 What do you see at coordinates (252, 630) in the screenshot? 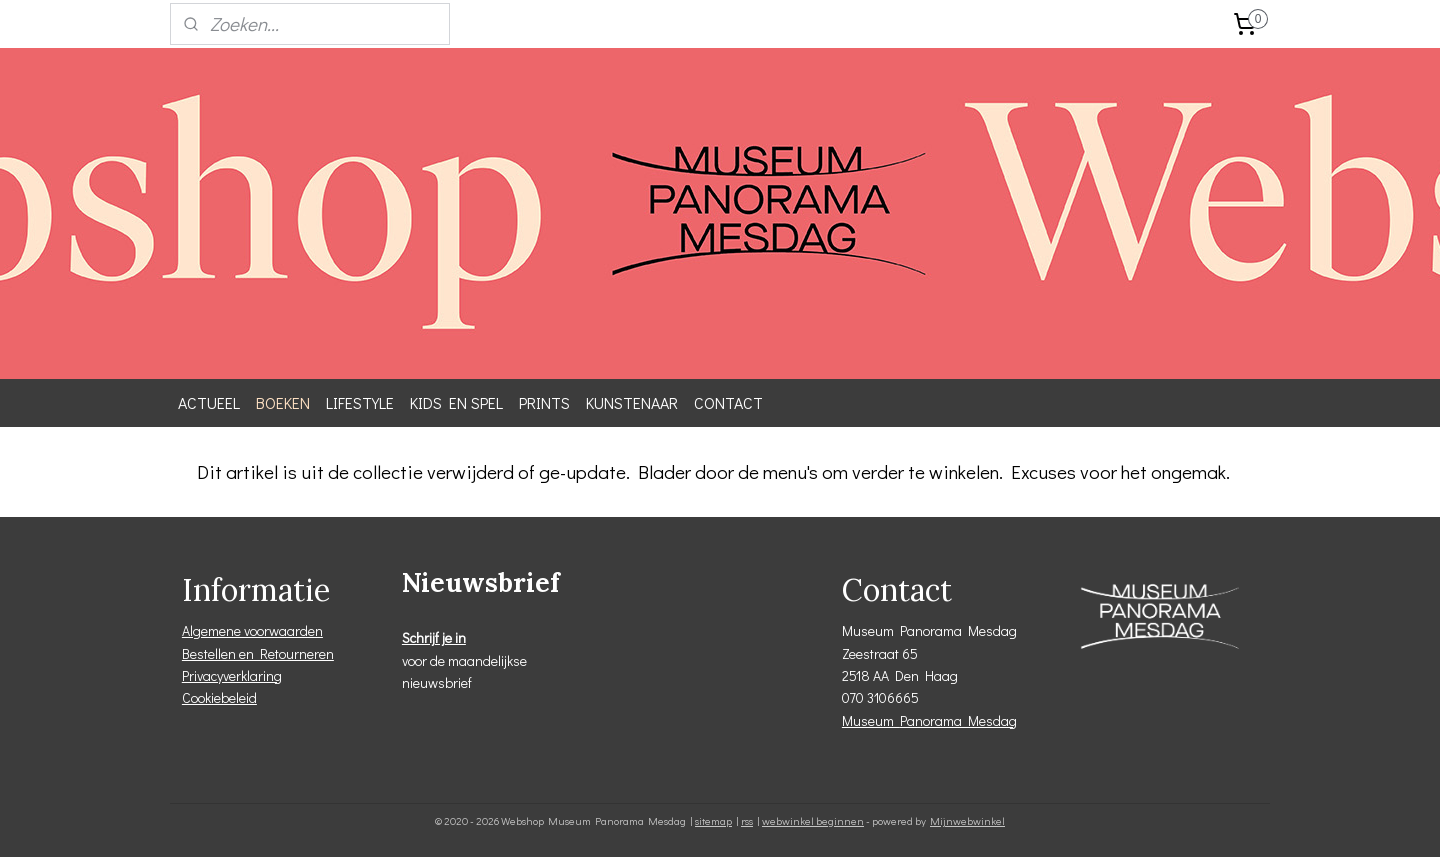
I see `Algemene voorwaarden` at bounding box center [252, 630].